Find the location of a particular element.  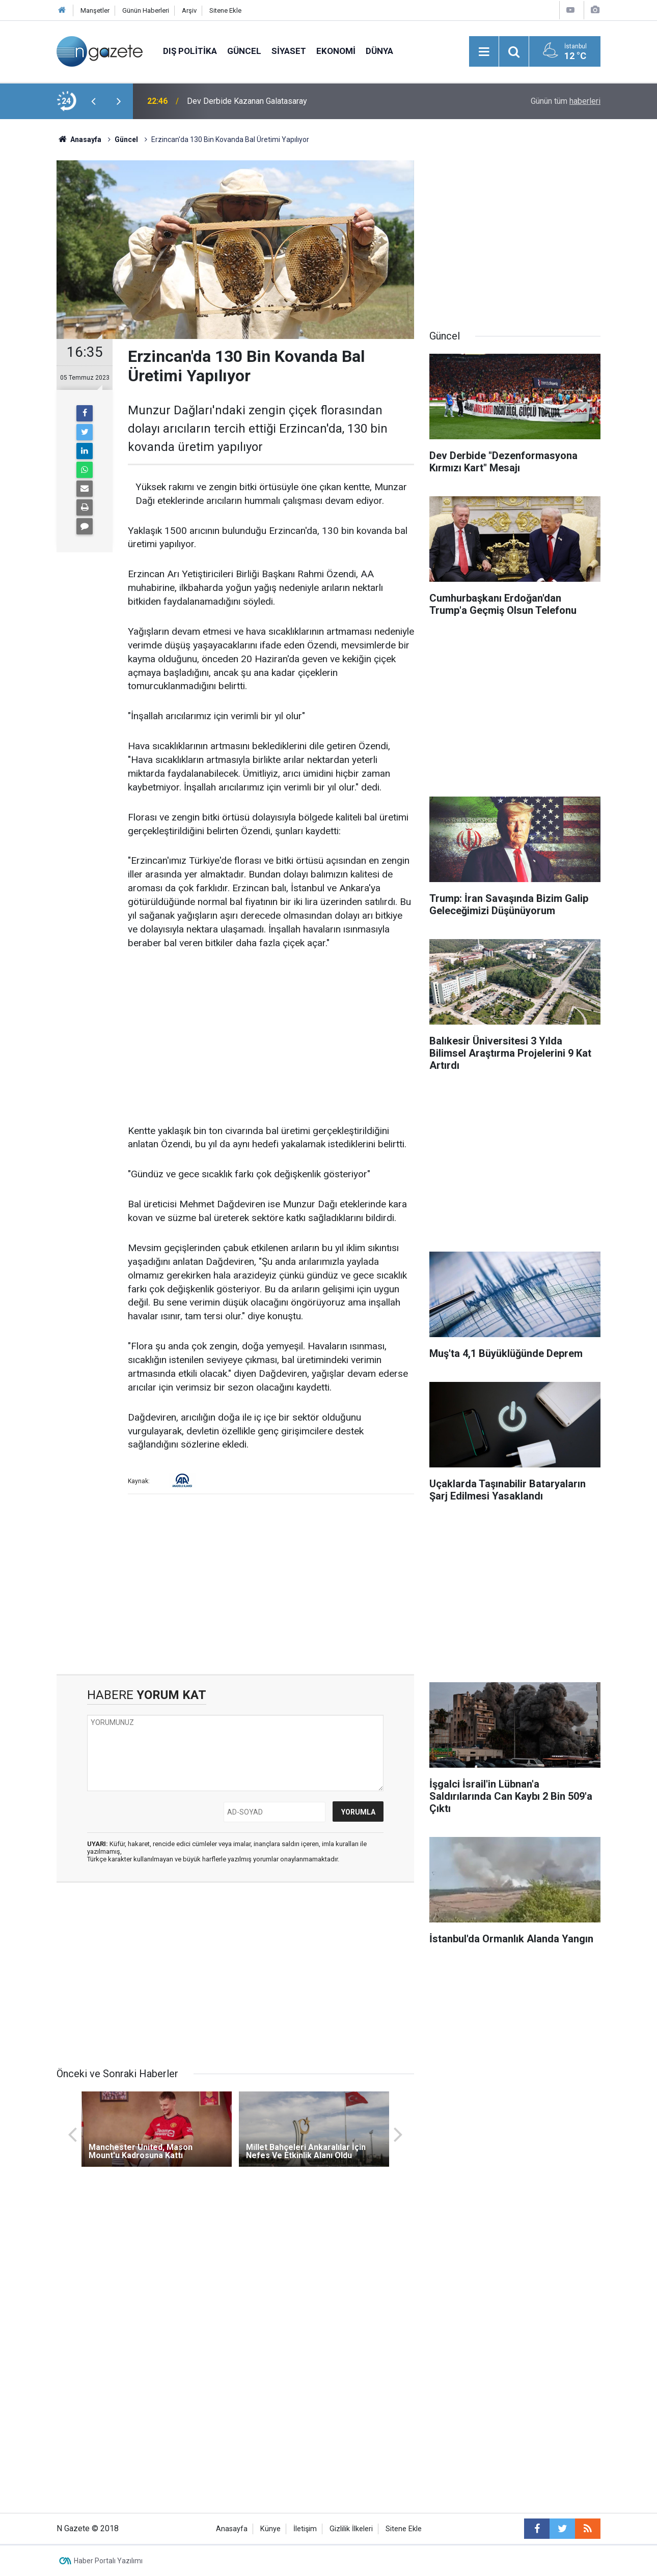

[presentation] is located at coordinates (93, 101).